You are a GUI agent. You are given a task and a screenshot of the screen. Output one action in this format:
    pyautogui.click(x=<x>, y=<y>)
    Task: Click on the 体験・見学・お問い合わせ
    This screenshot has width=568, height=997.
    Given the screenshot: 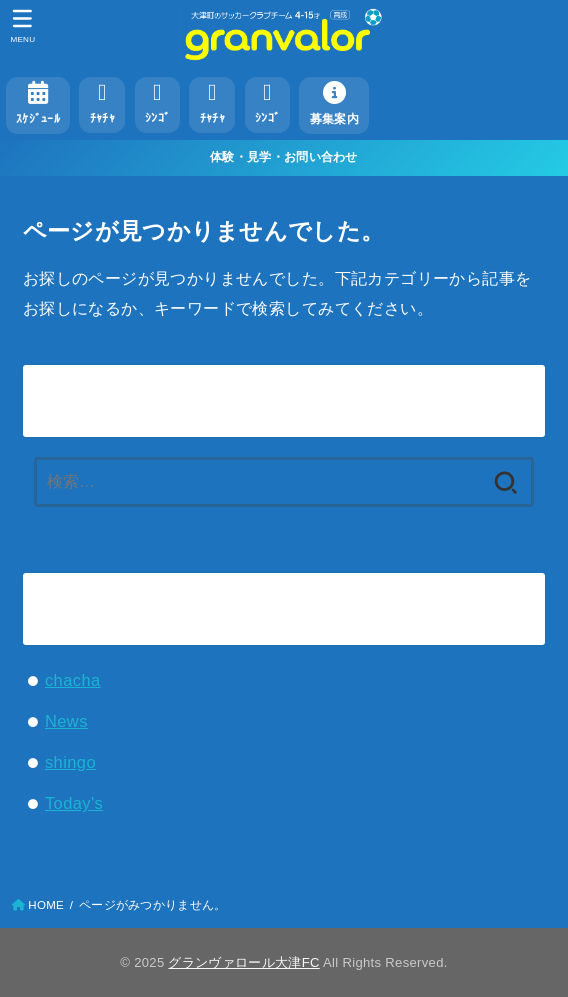 What is the action you would take?
    pyautogui.click(x=284, y=157)
    